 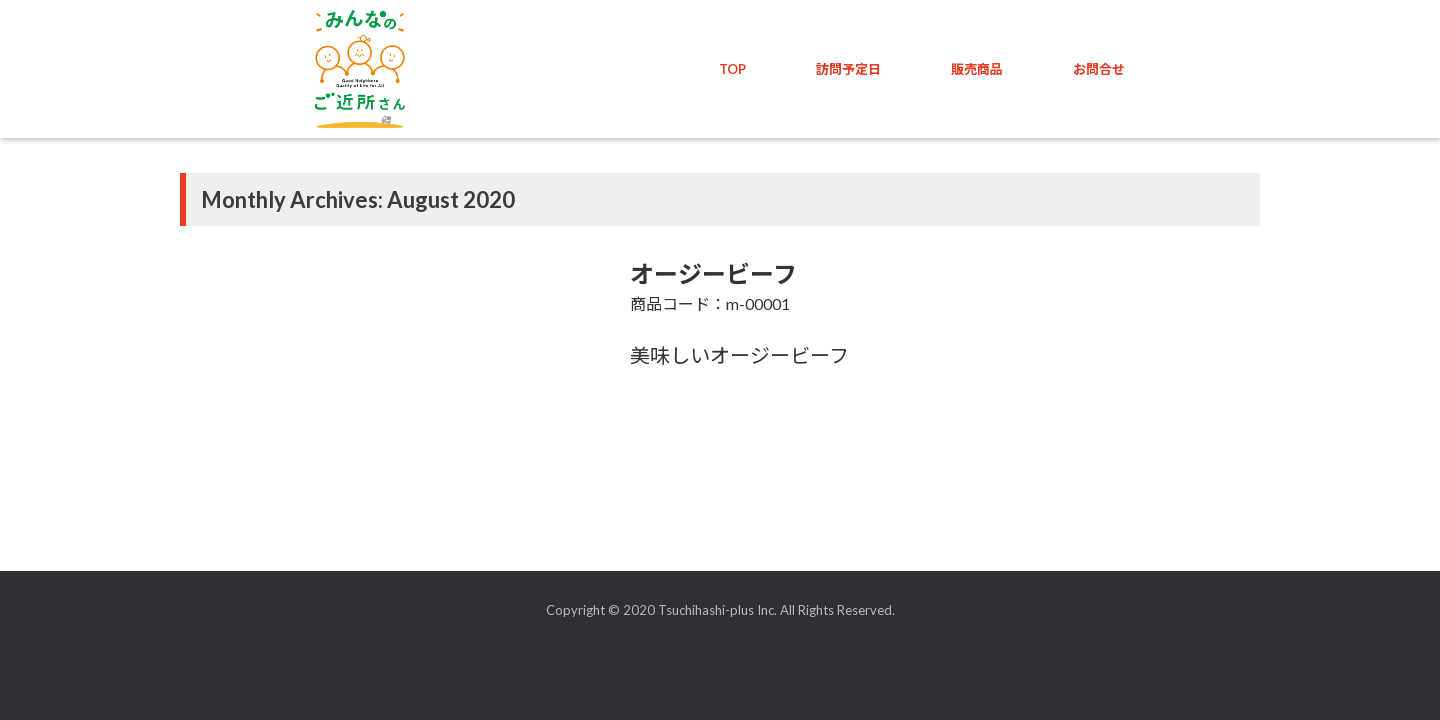 I want to click on TOP, so click(x=732, y=69).